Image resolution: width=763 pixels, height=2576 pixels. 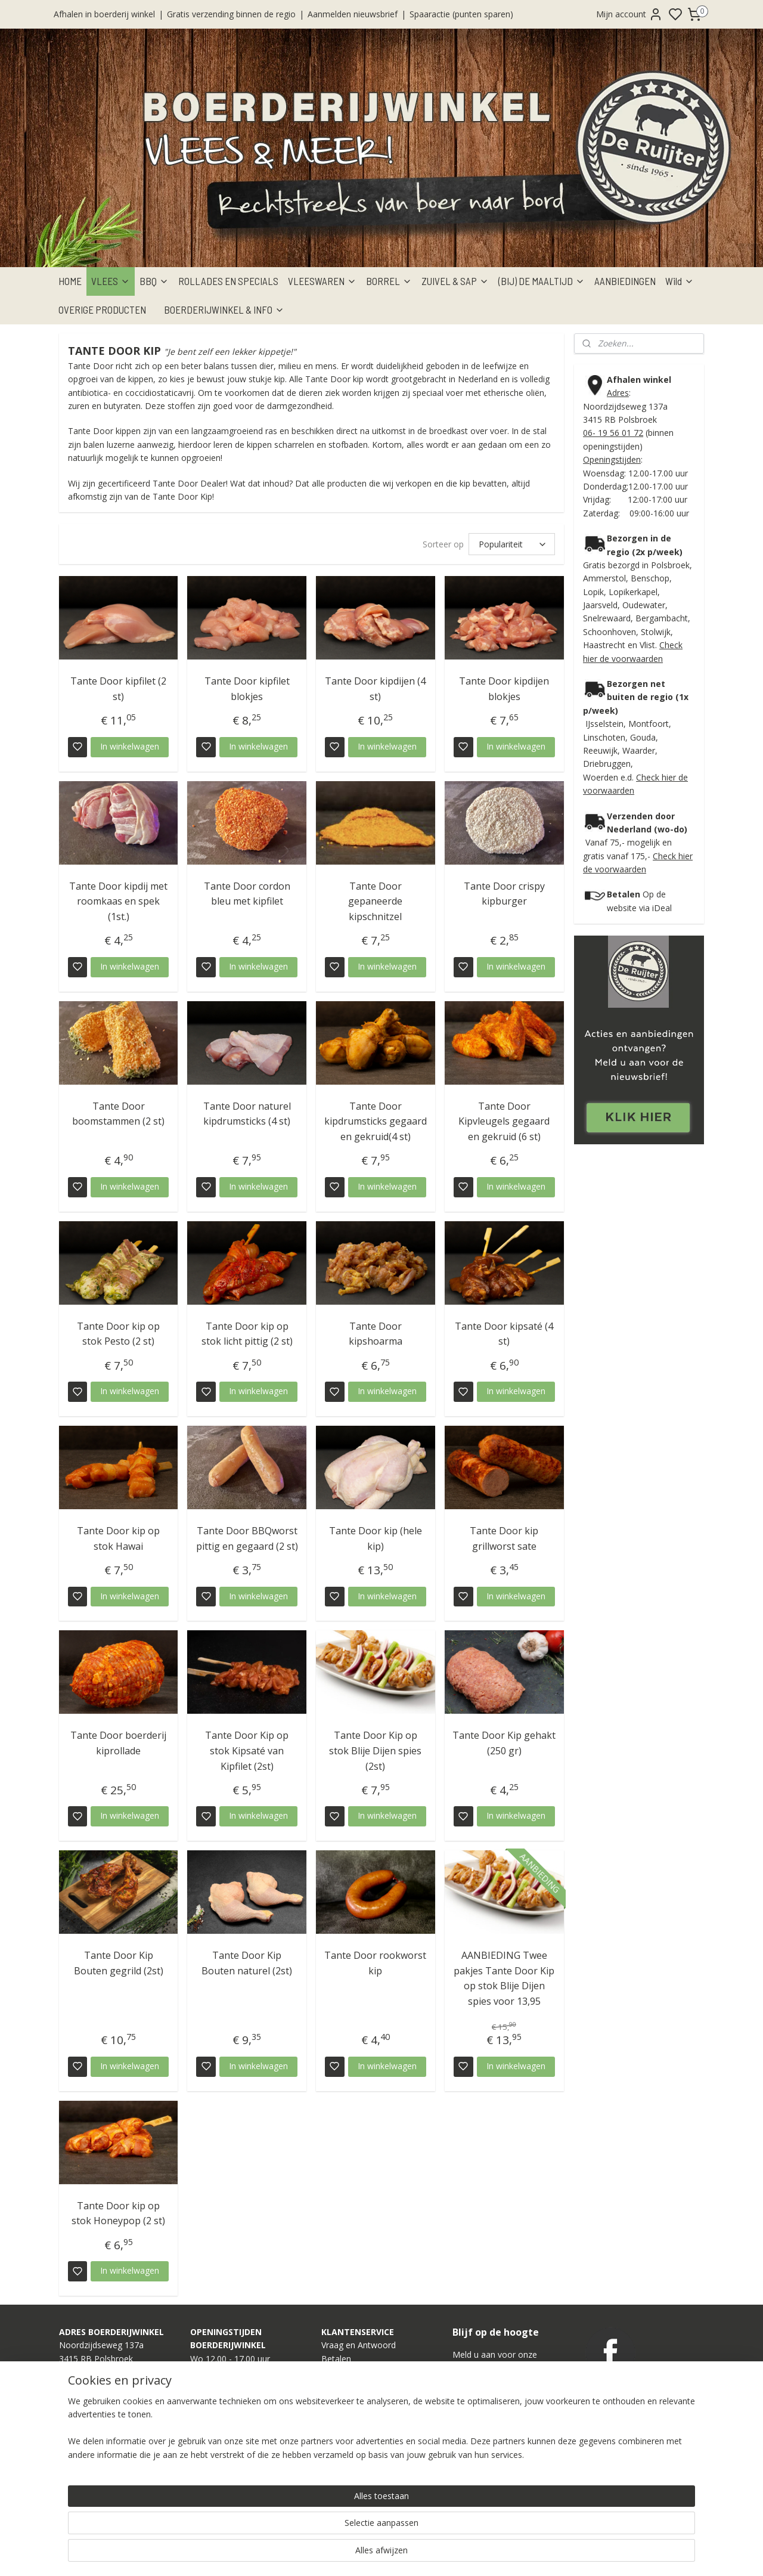 What do you see at coordinates (629, 14) in the screenshot?
I see `Mijn account` at bounding box center [629, 14].